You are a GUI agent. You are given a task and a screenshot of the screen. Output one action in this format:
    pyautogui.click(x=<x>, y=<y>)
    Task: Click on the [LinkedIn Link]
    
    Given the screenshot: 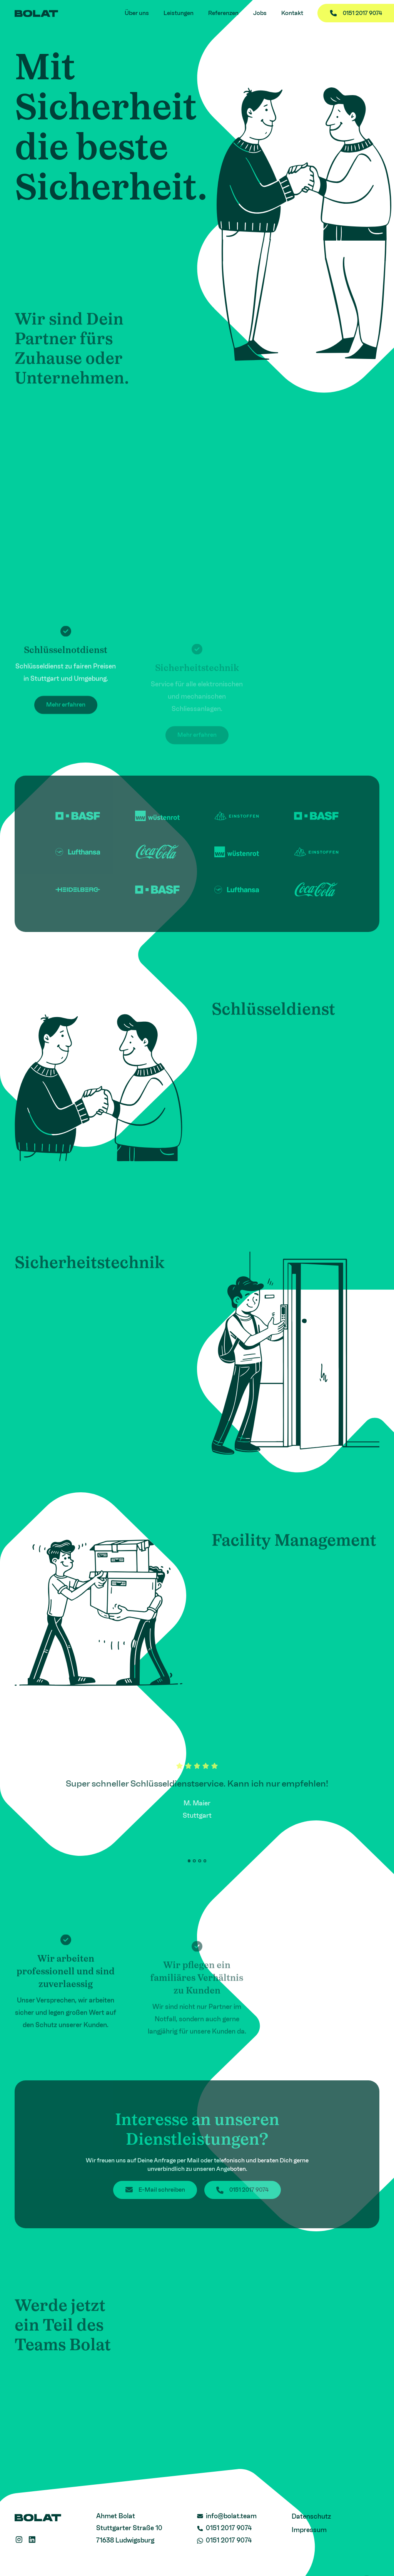 What is the action you would take?
    pyautogui.click(x=32, y=2539)
    